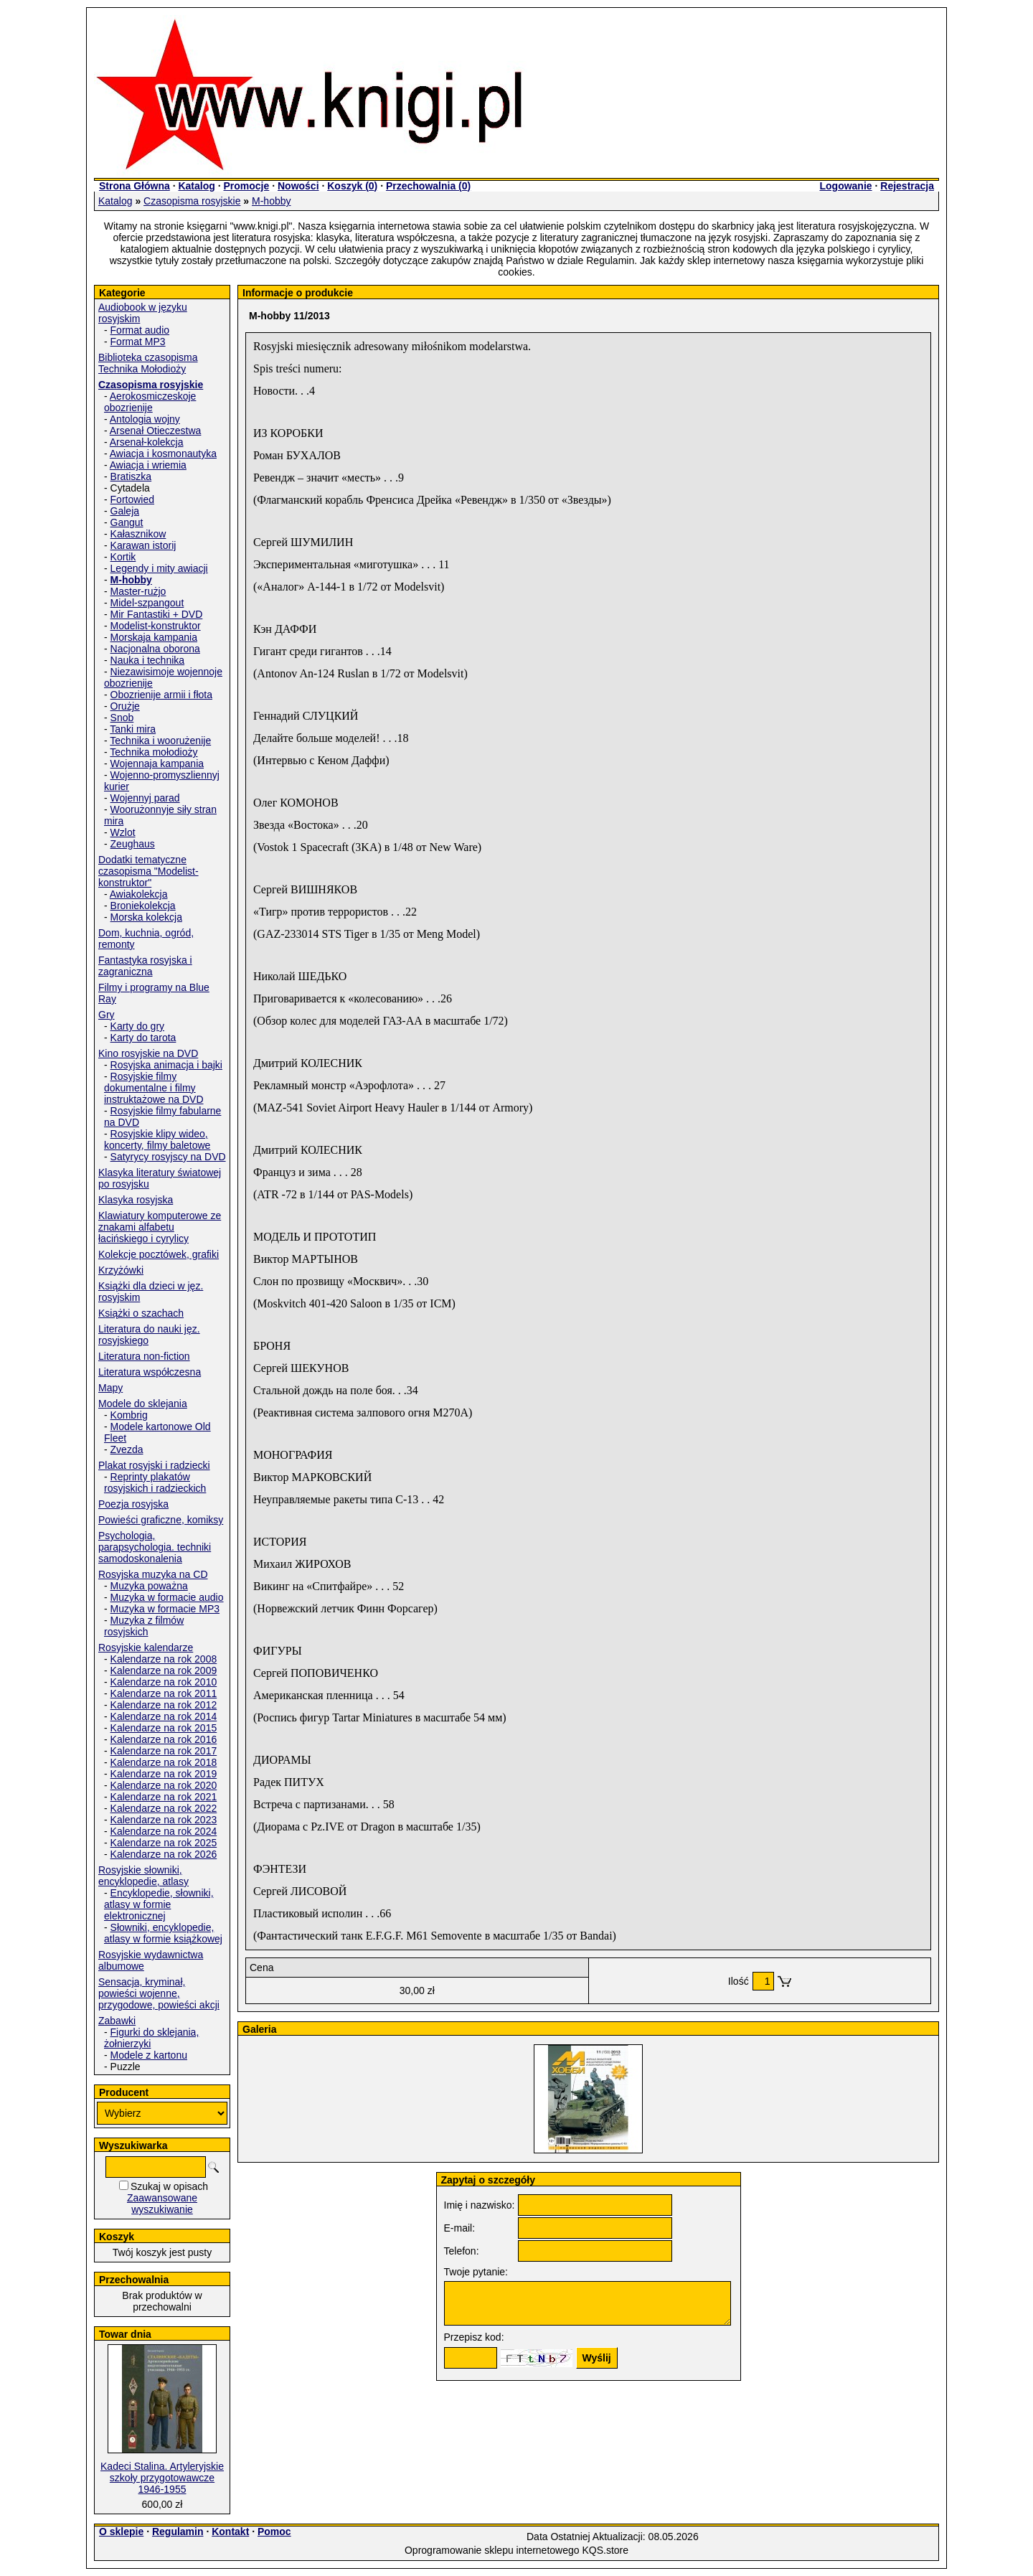 The width and height of the screenshot is (1033, 2576). Describe the element at coordinates (143, 1875) in the screenshot. I see `Rosyjskie słowniki, encyklopedie, atlasy` at that location.